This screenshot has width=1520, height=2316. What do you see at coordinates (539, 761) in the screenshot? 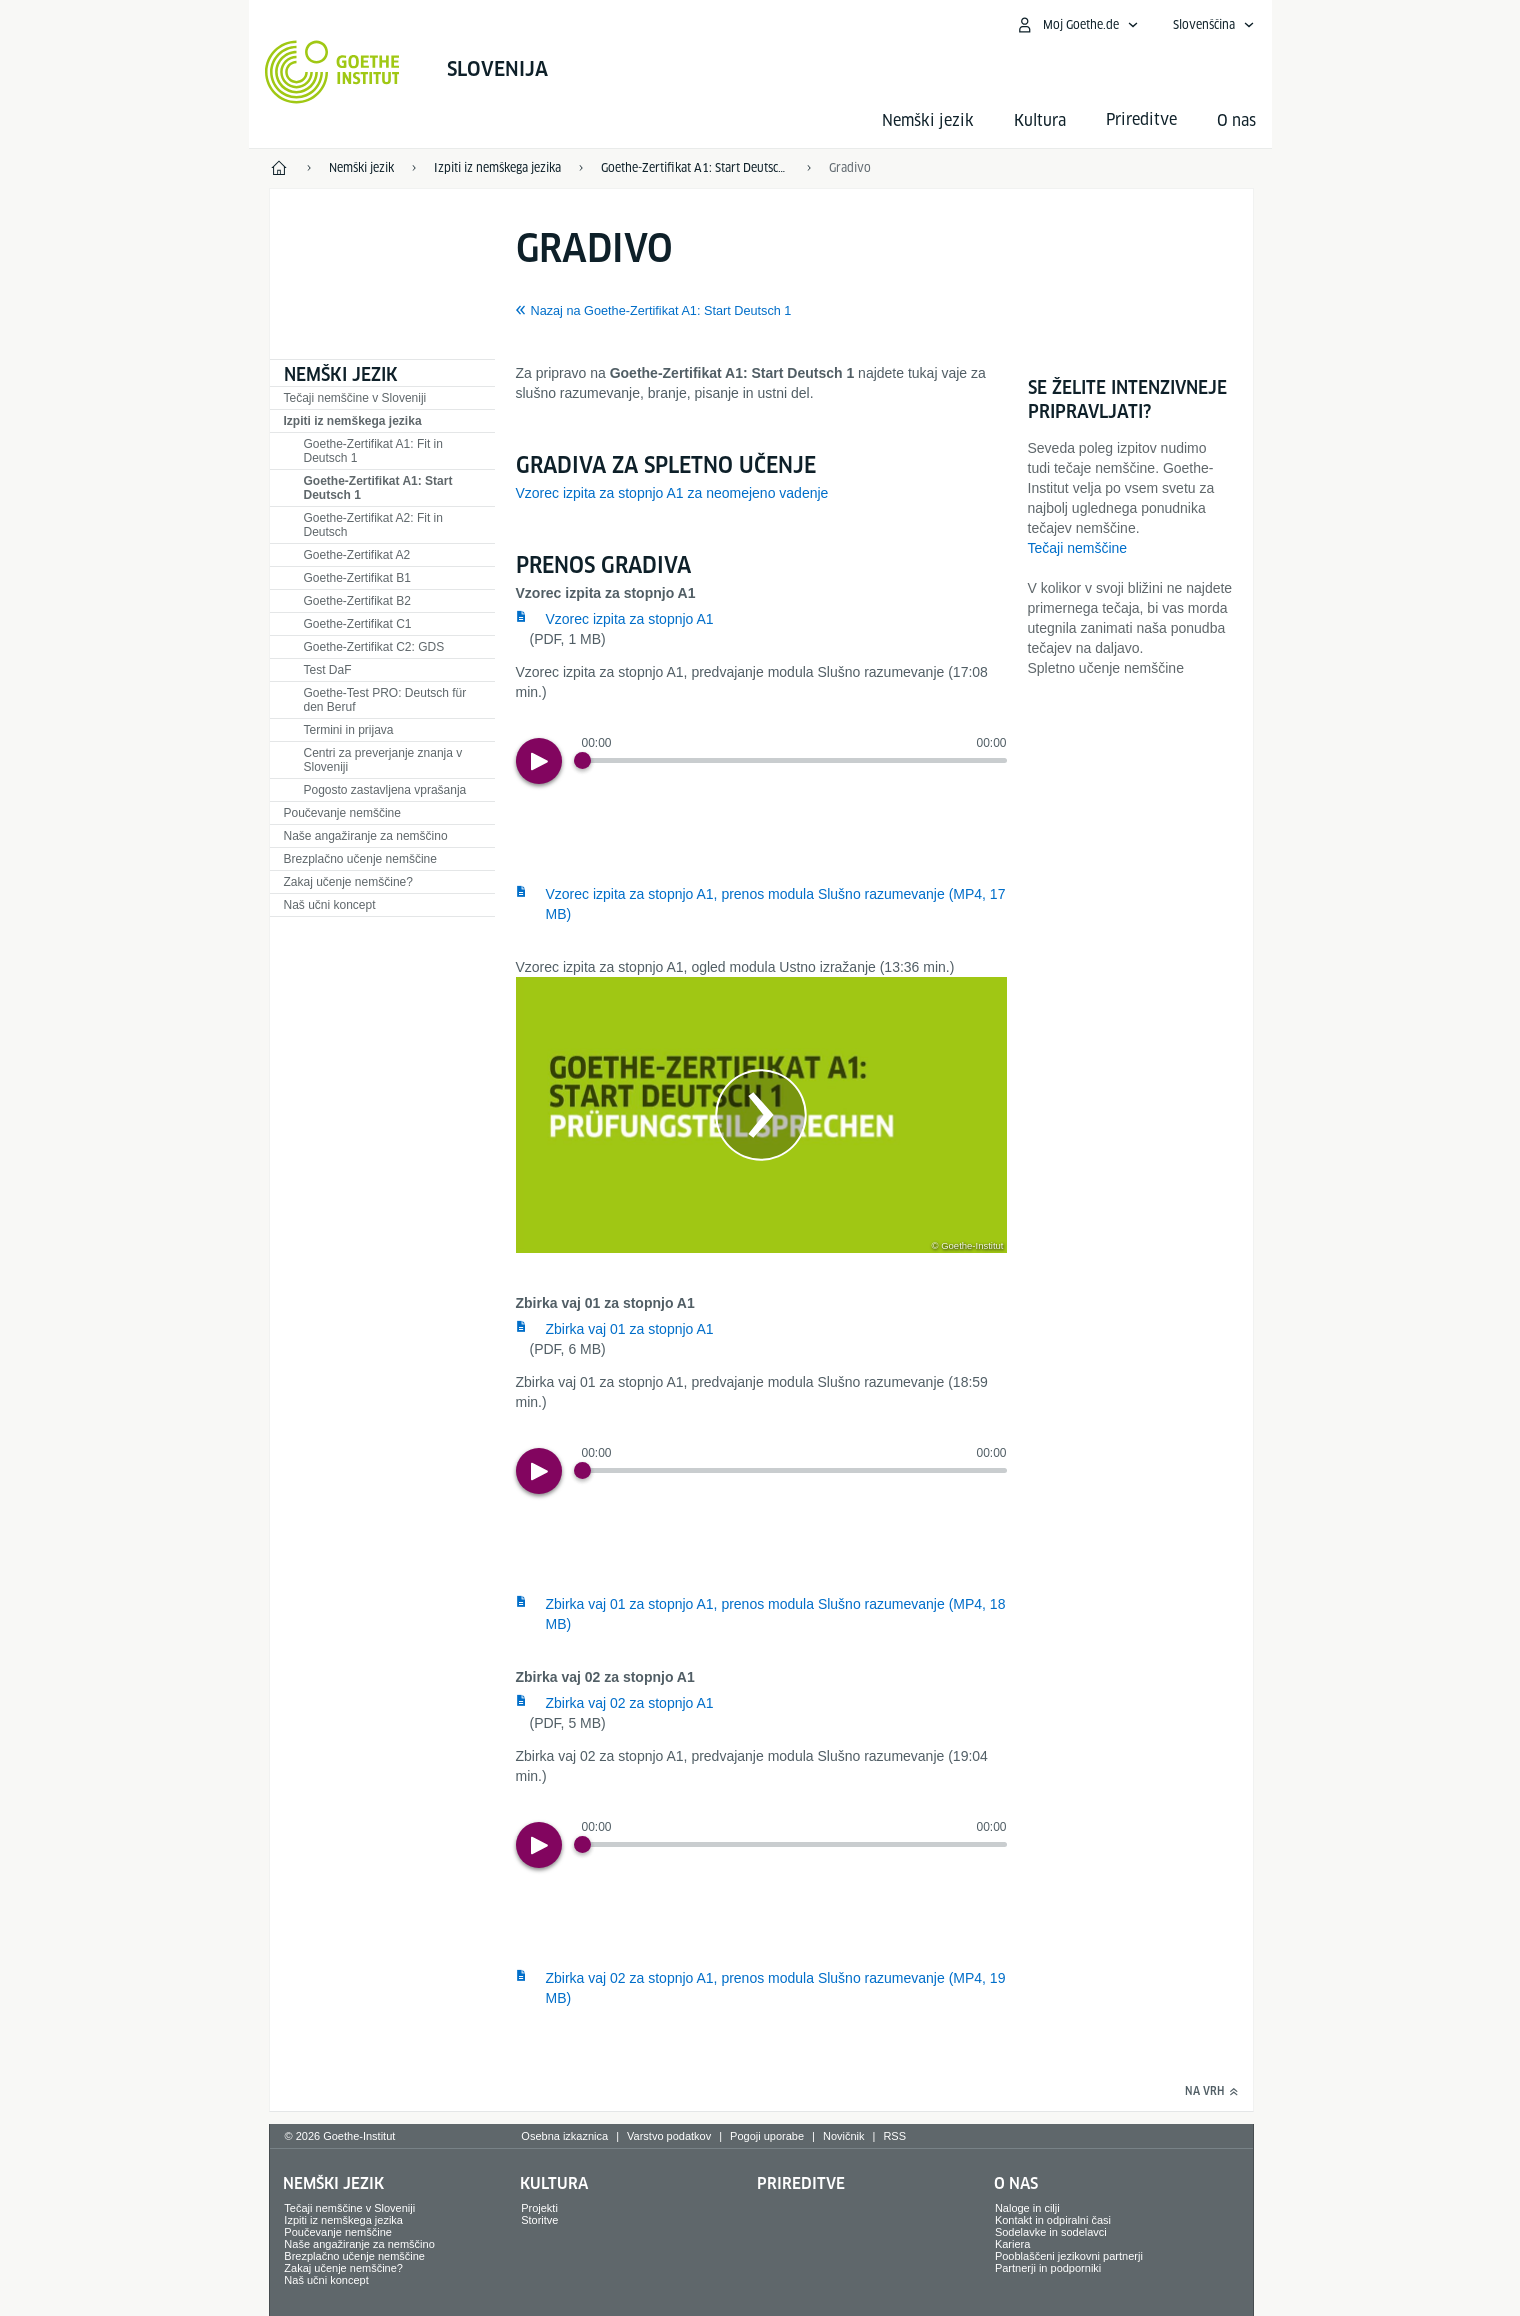
I see `[Play]` at bounding box center [539, 761].